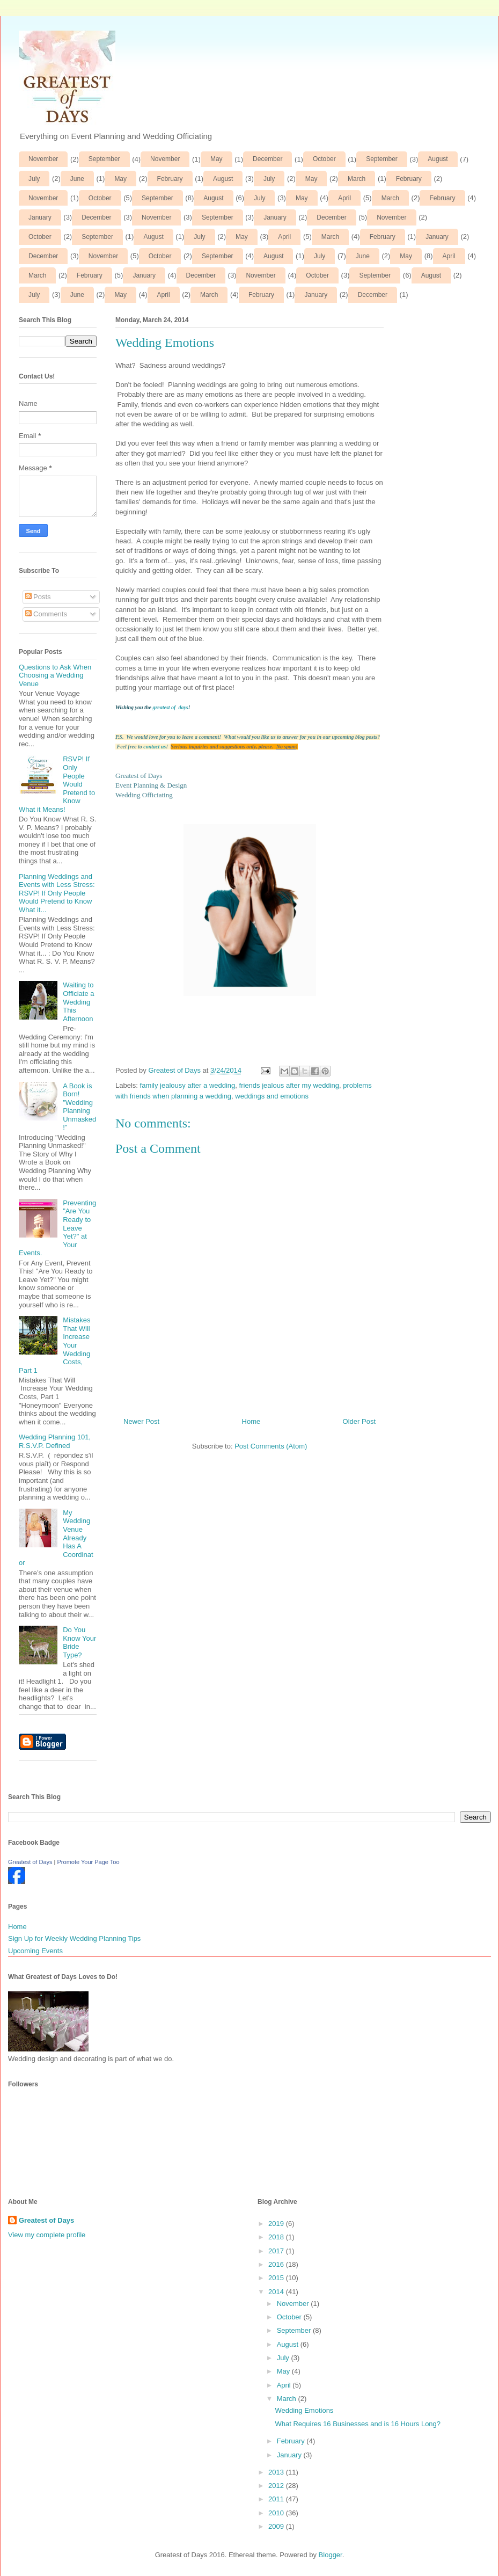 The width and height of the screenshot is (499, 2576). Describe the element at coordinates (78, 1001) in the screenshot. I see `Waiting to Officiate a Wedding This Afternoon` at that location.